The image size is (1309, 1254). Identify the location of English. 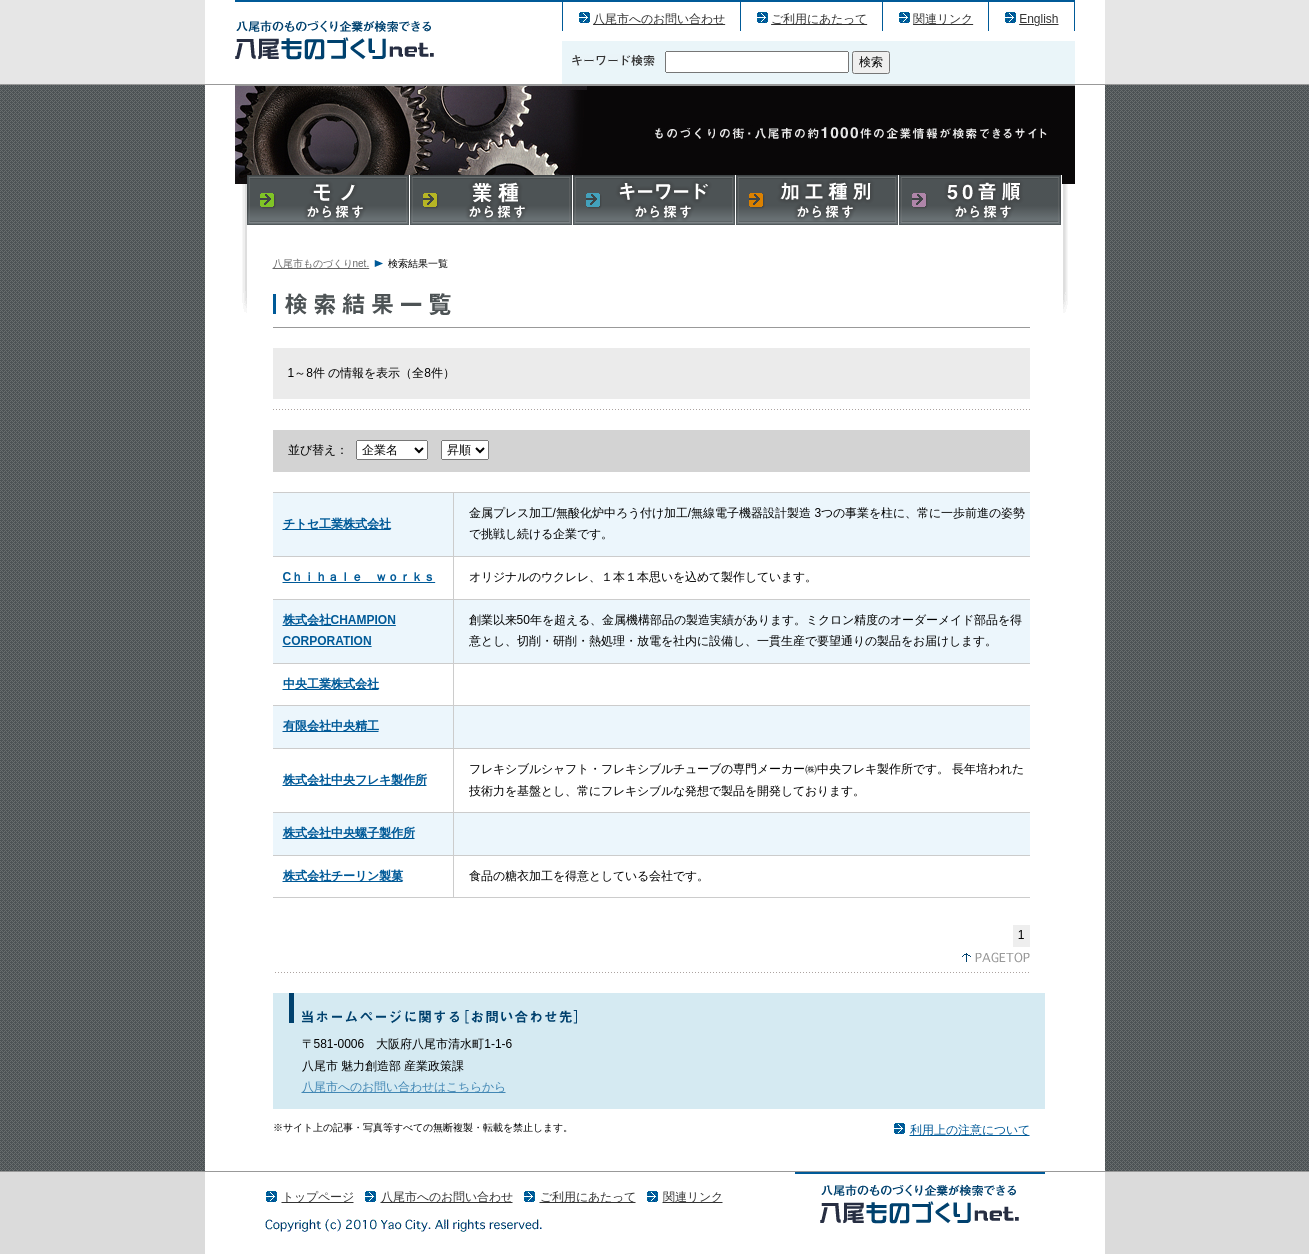
(1038, 19).